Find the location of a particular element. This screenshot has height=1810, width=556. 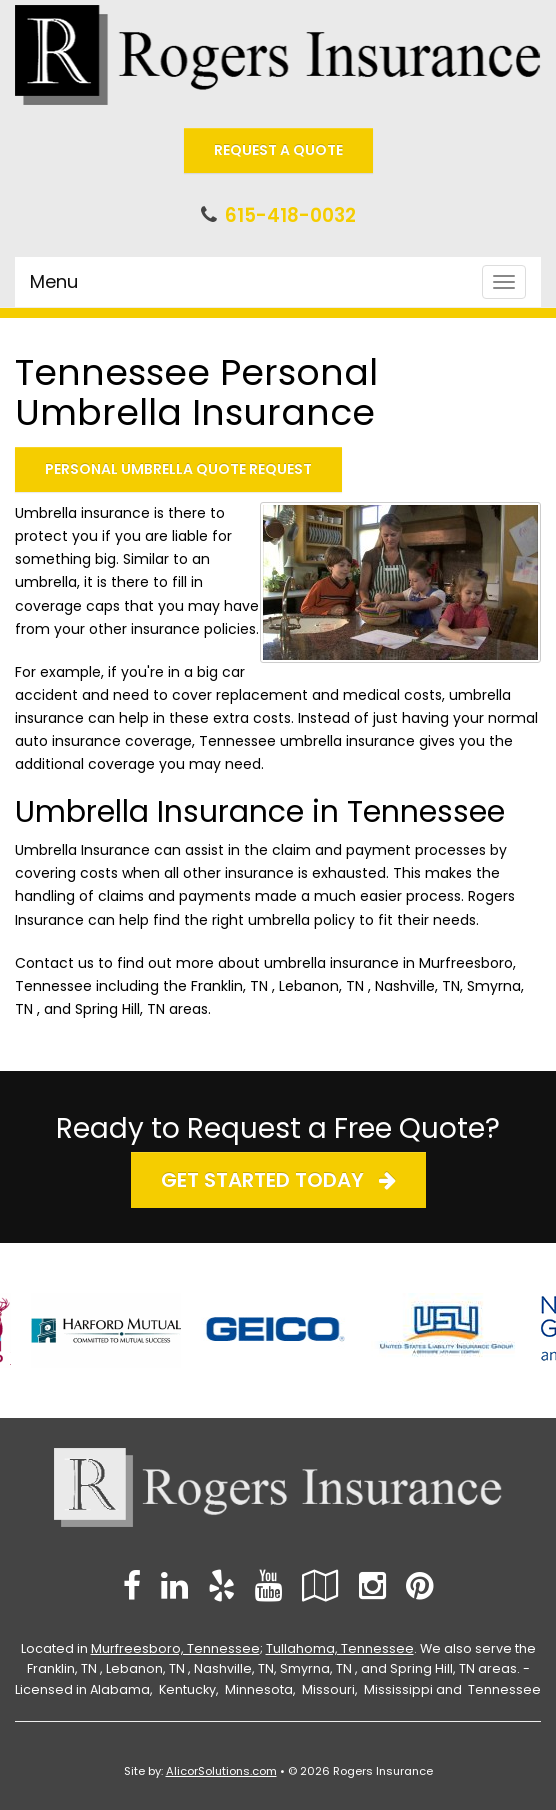

Tullahoma, Tennessee is located at coordinates (340, 1648).